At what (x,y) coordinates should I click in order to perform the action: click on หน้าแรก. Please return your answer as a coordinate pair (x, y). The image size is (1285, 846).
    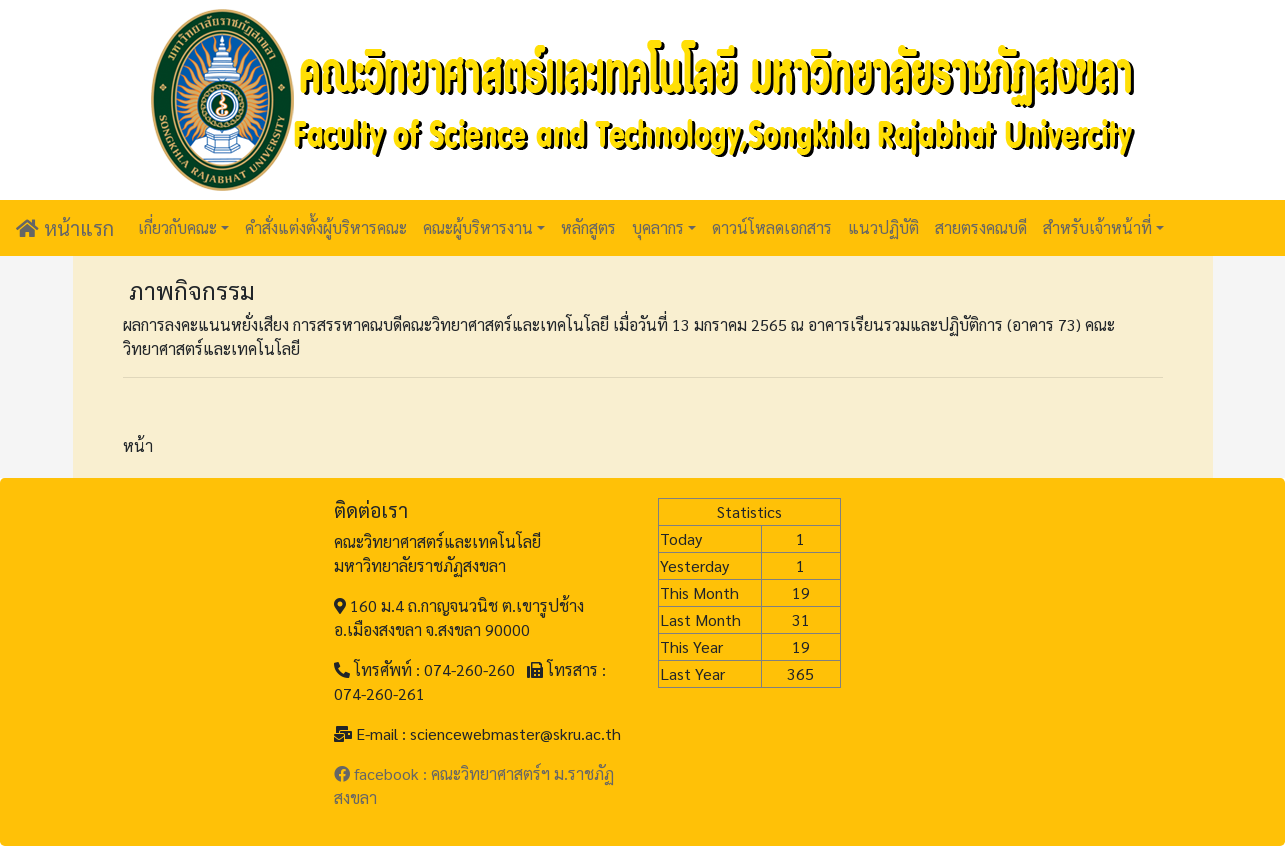
    Looking at the image, I should click on (65, 228).